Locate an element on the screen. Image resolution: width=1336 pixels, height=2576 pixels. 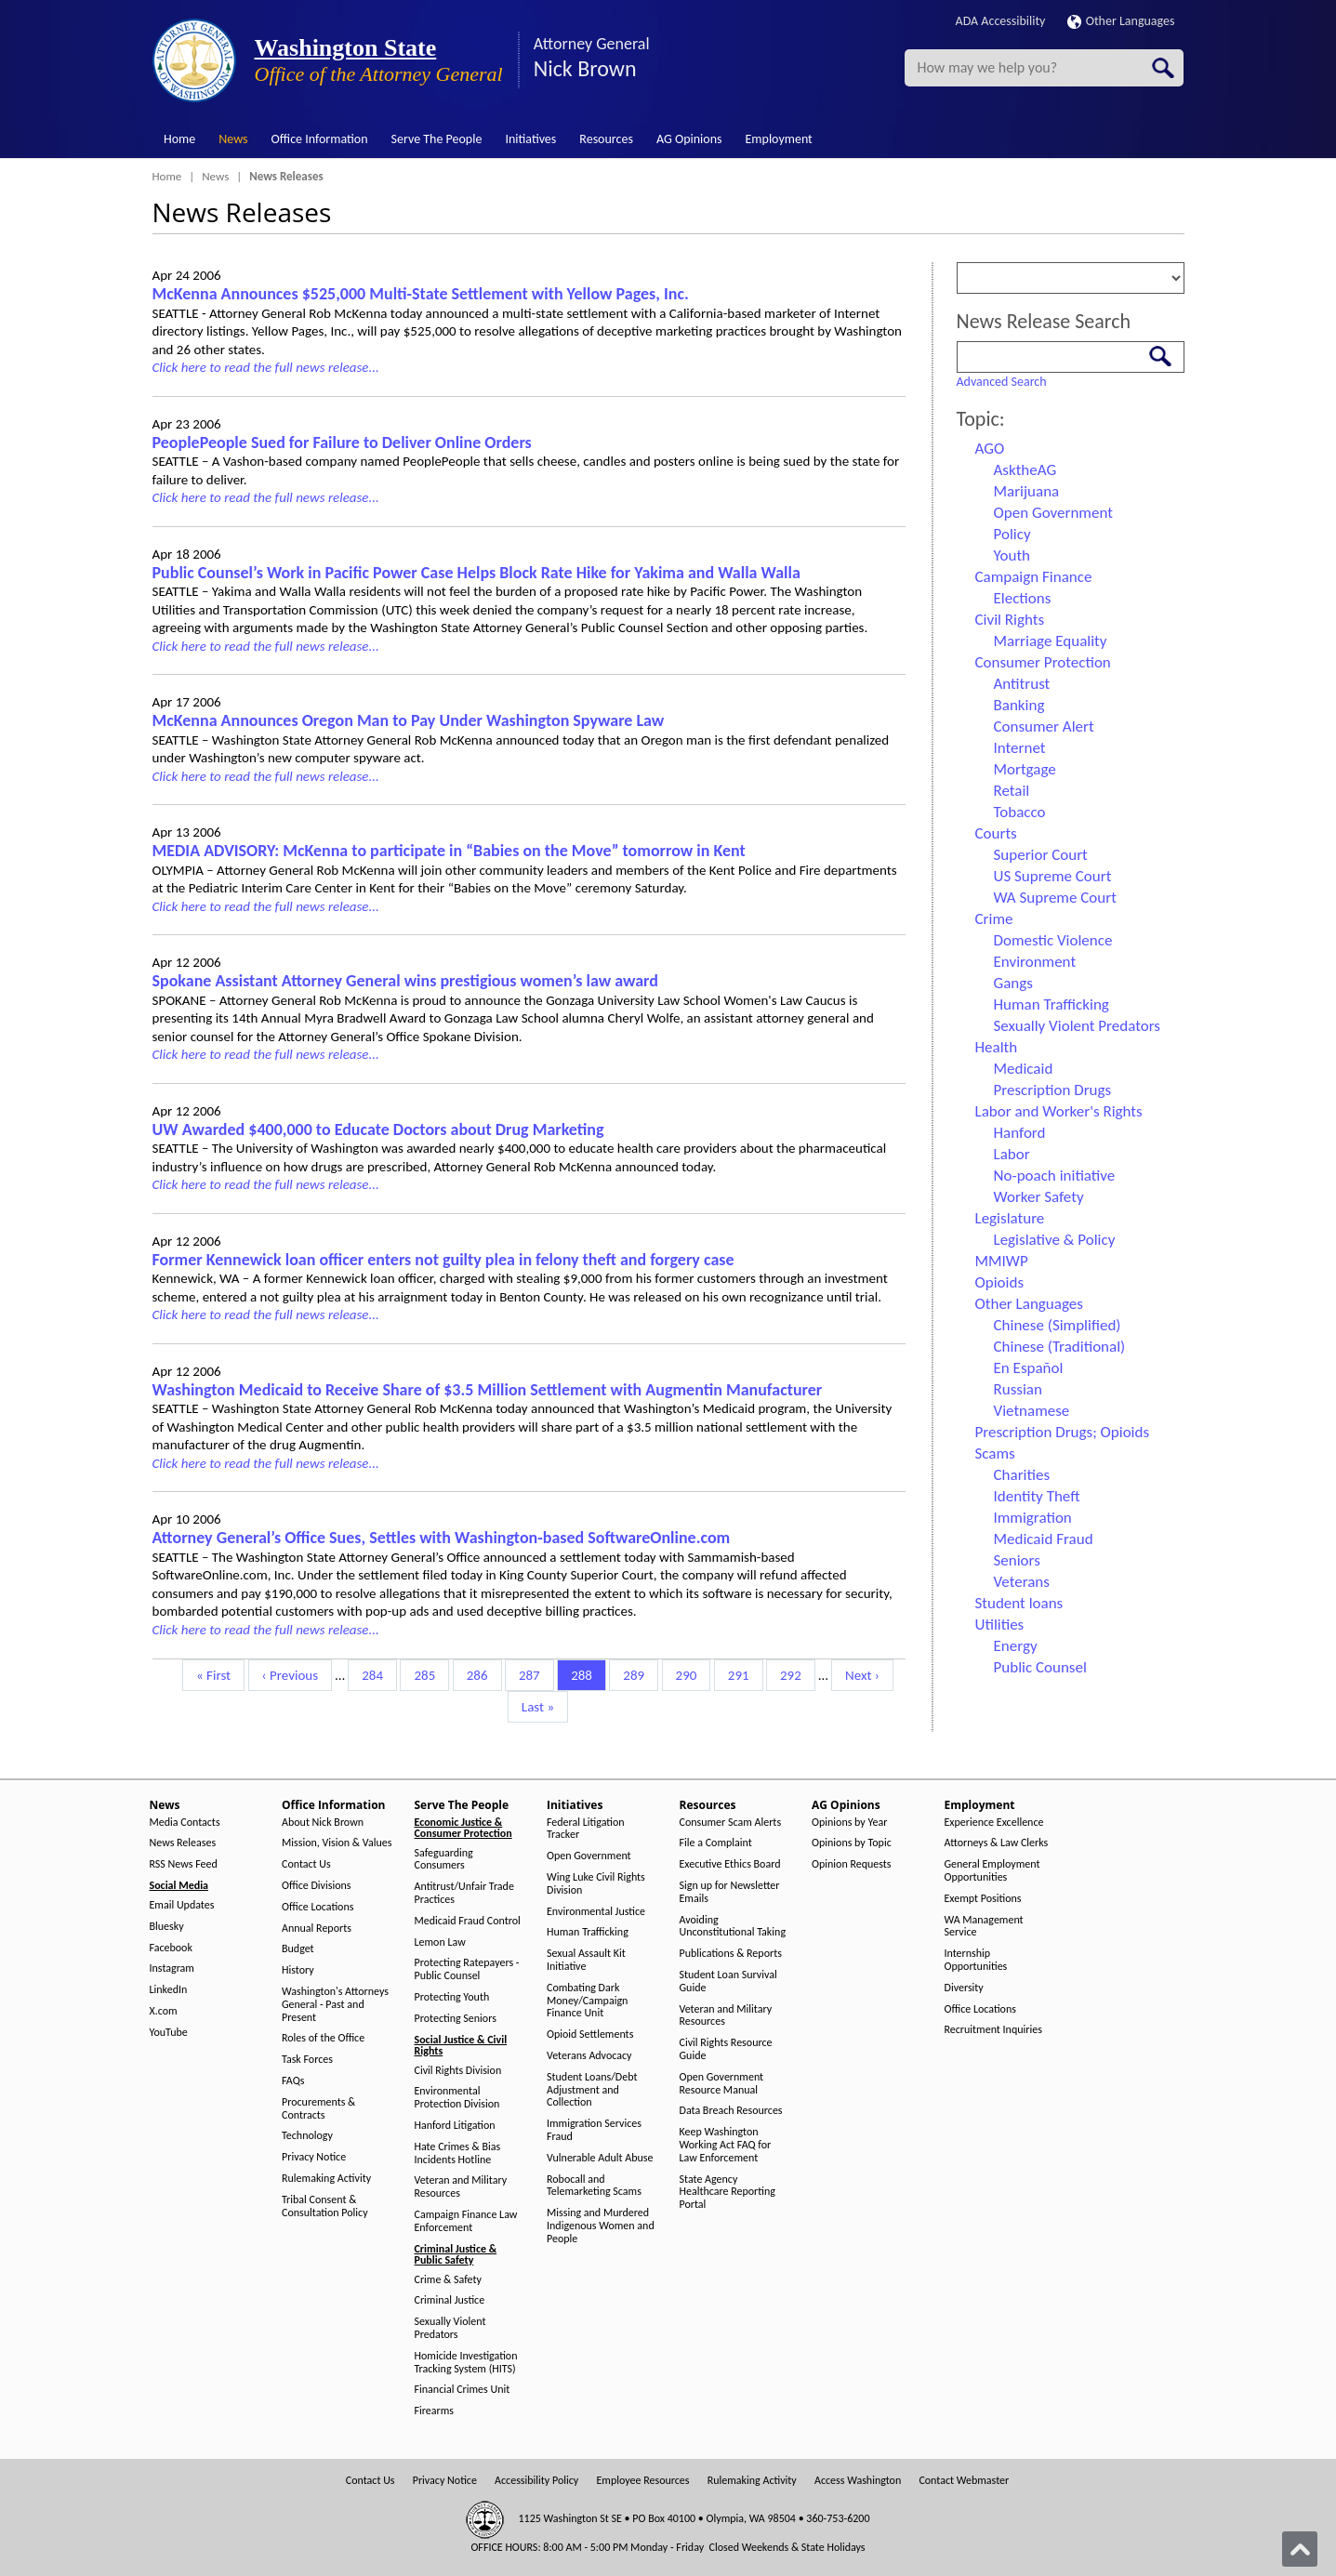
Marriage Equality is located at coordinates (1050, 641).